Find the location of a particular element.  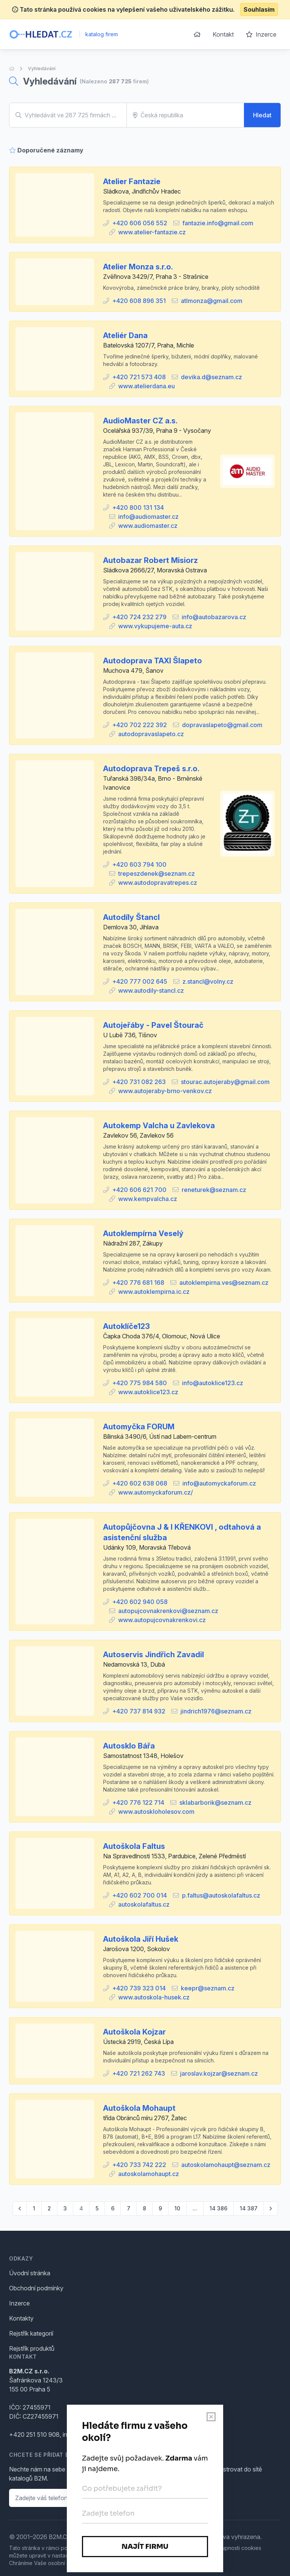

Autodoprava Trepeš s.r.o. is located at coordinates (151, 768).